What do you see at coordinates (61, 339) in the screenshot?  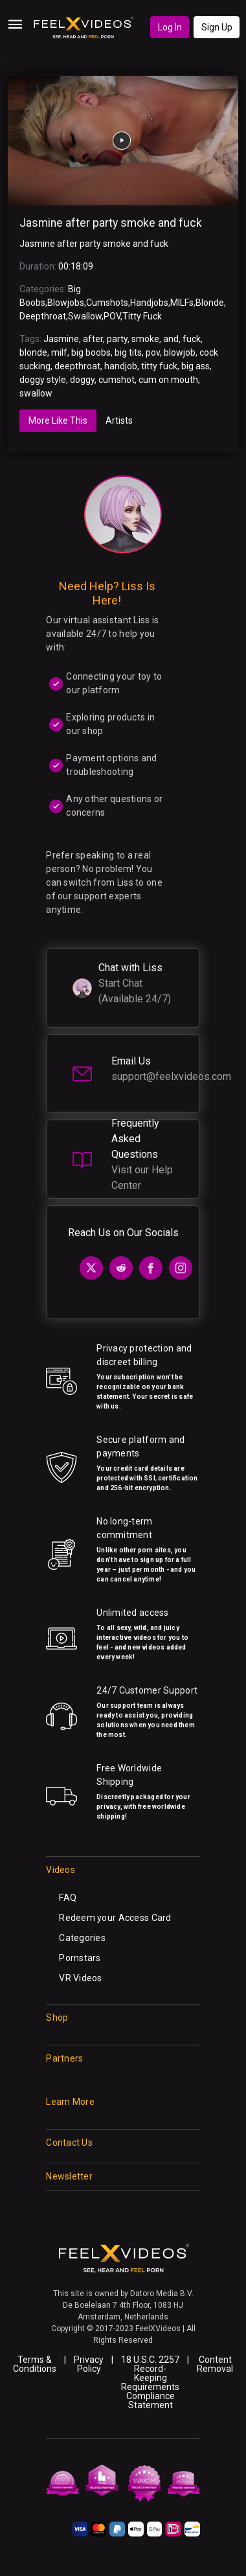 I see `Jasmine` at bounding box center [61, 339].